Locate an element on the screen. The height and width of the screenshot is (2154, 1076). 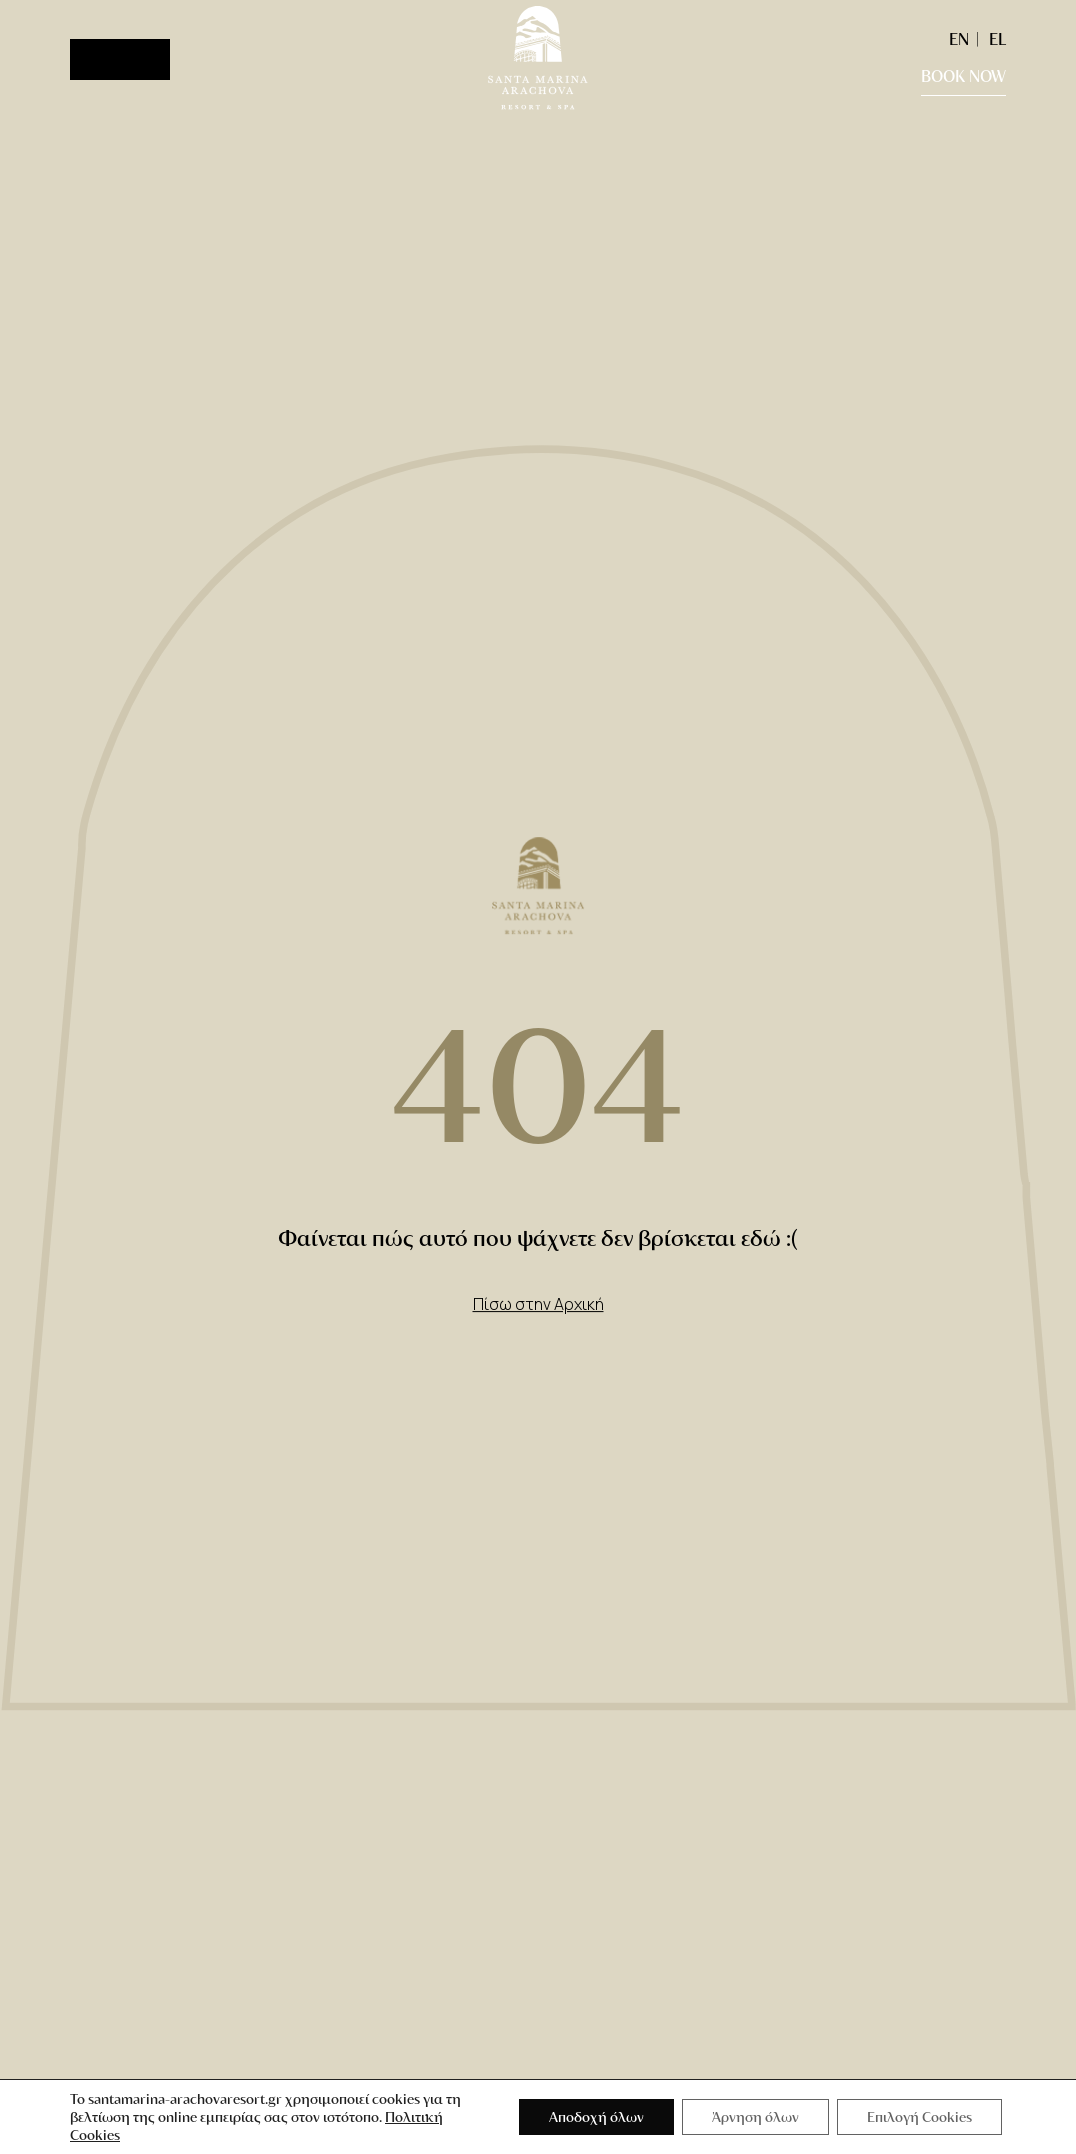
[Menu] is located at coordinates (120, 59).